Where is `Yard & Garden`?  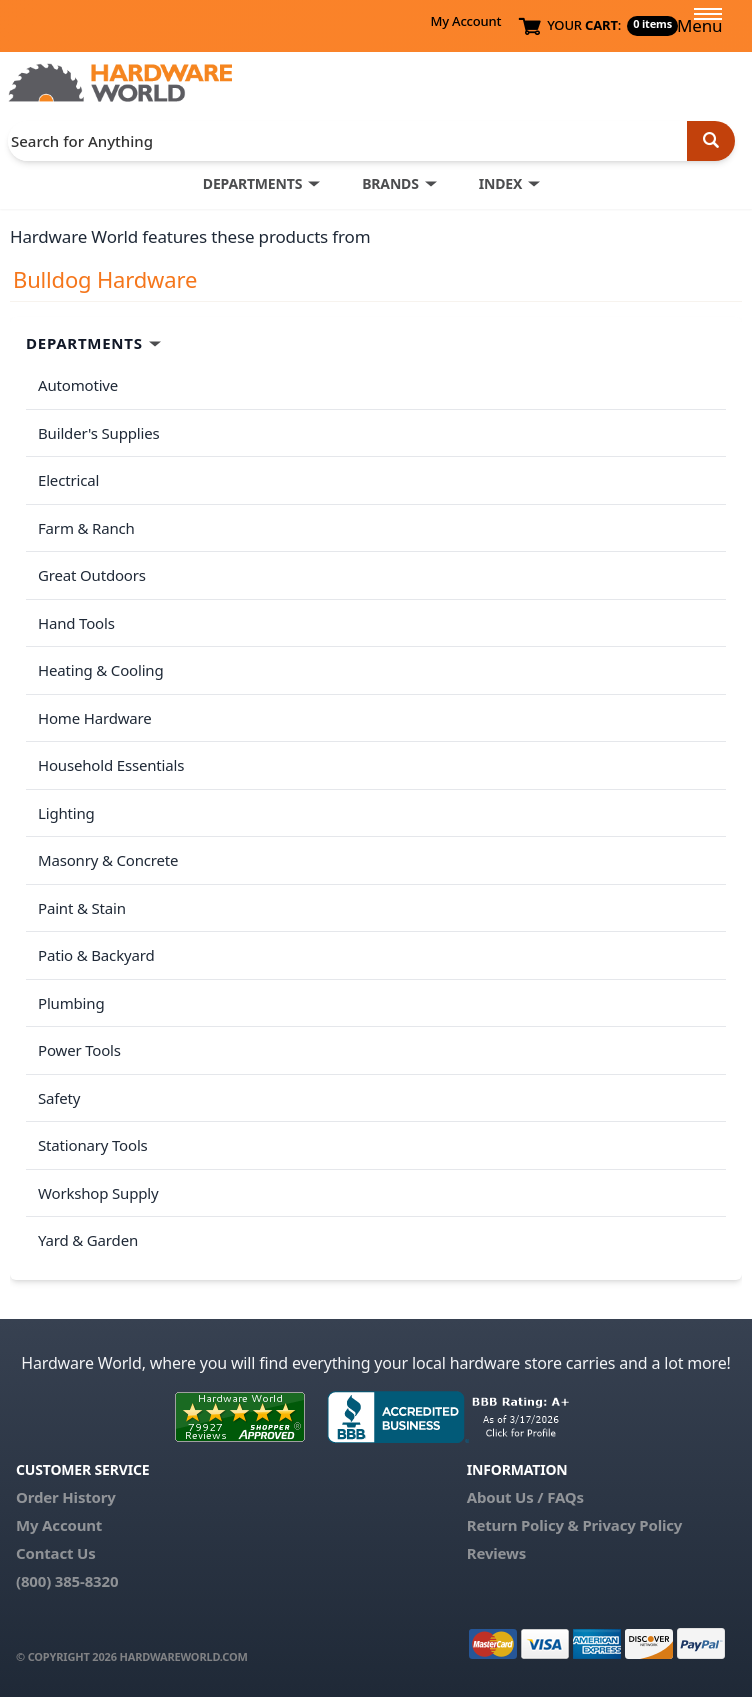
Yard & Garden is located at coordinates (88, 1240).